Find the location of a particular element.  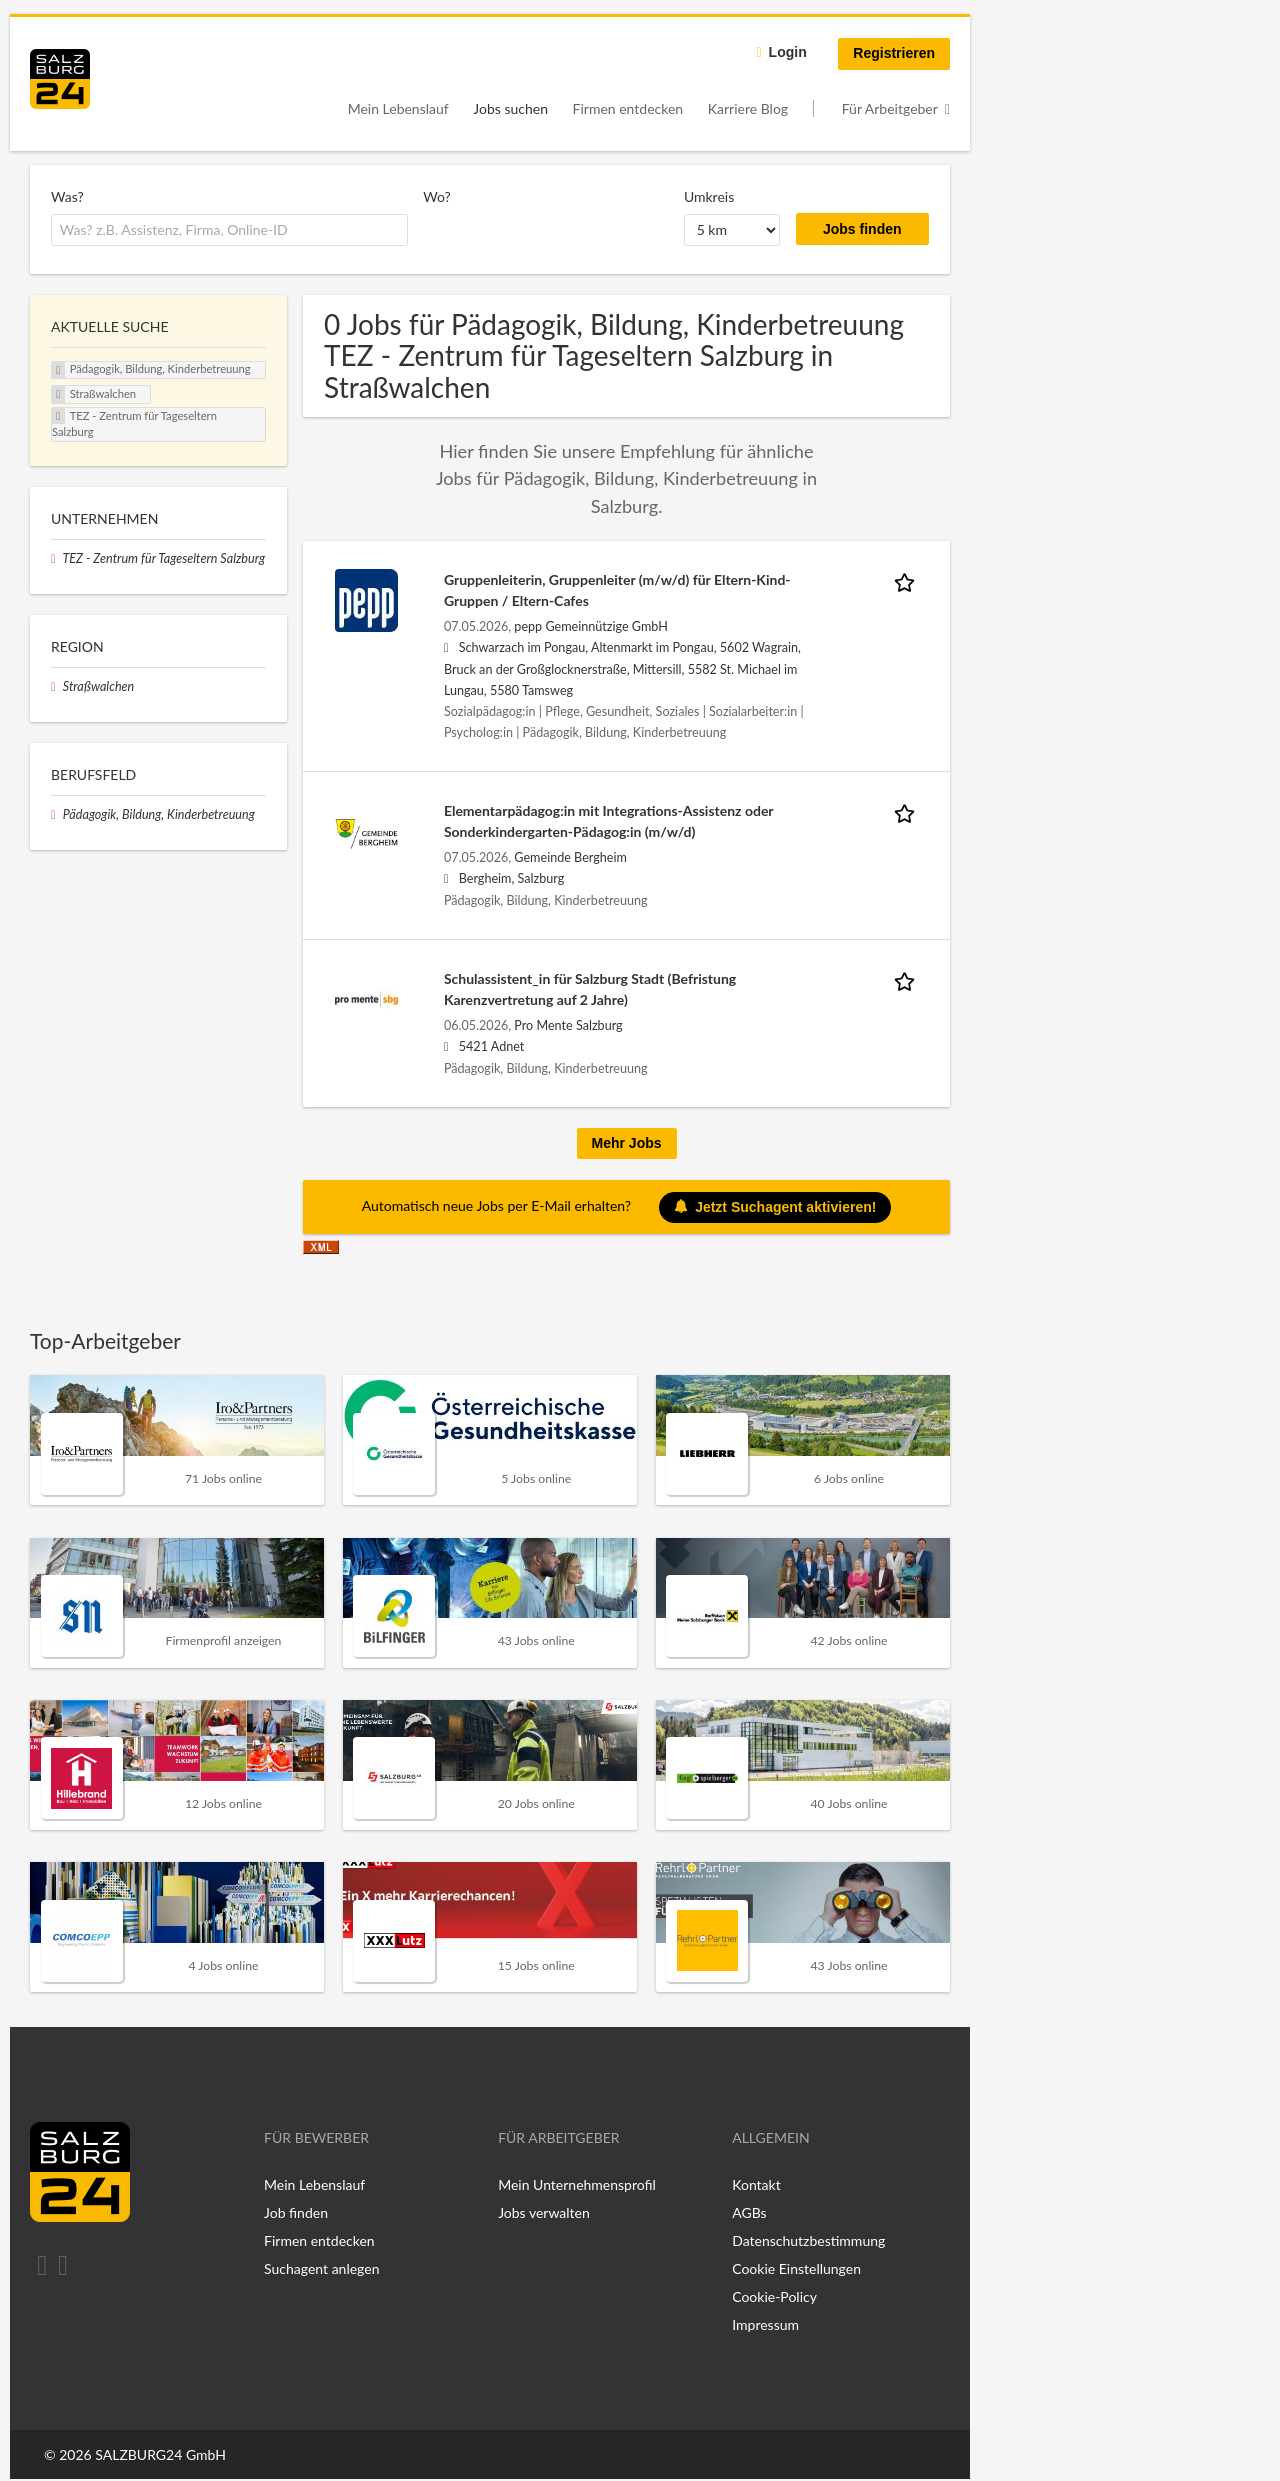

Impressum is located at coordinates (765, 2324).